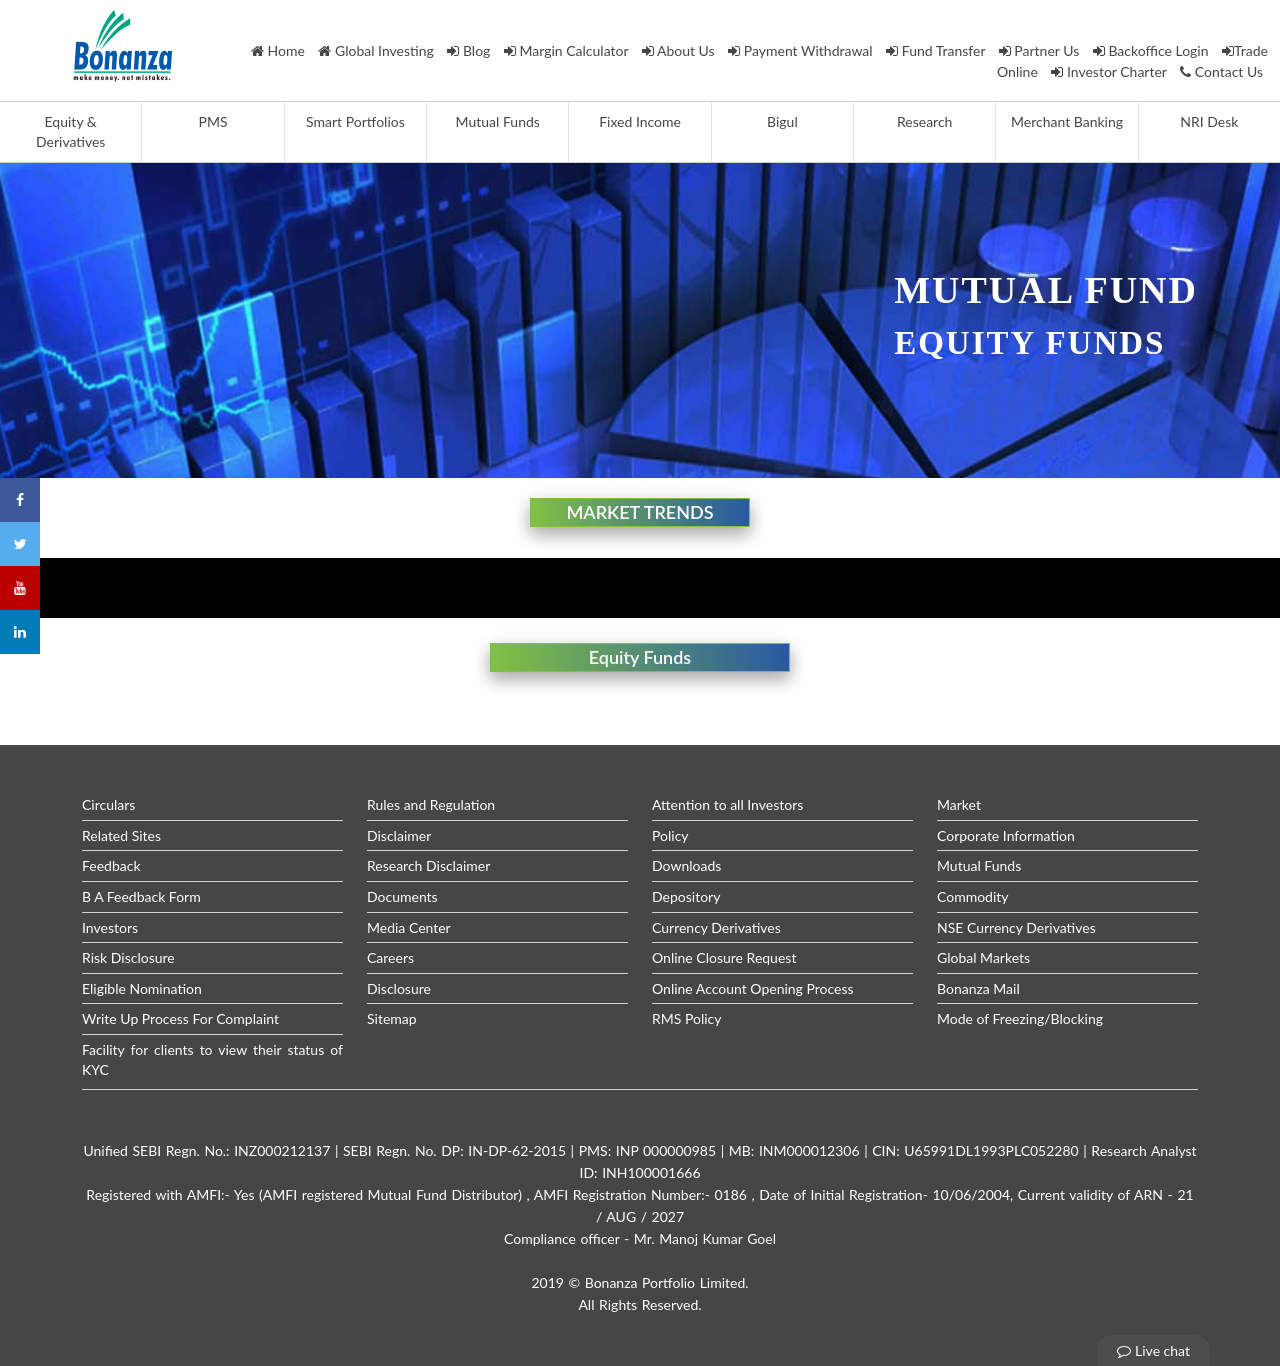 The image size is (1280, 1366). Describe the element at coordinates (428, 865) in the screenshot. I see `Research Disclaimer` at that location.